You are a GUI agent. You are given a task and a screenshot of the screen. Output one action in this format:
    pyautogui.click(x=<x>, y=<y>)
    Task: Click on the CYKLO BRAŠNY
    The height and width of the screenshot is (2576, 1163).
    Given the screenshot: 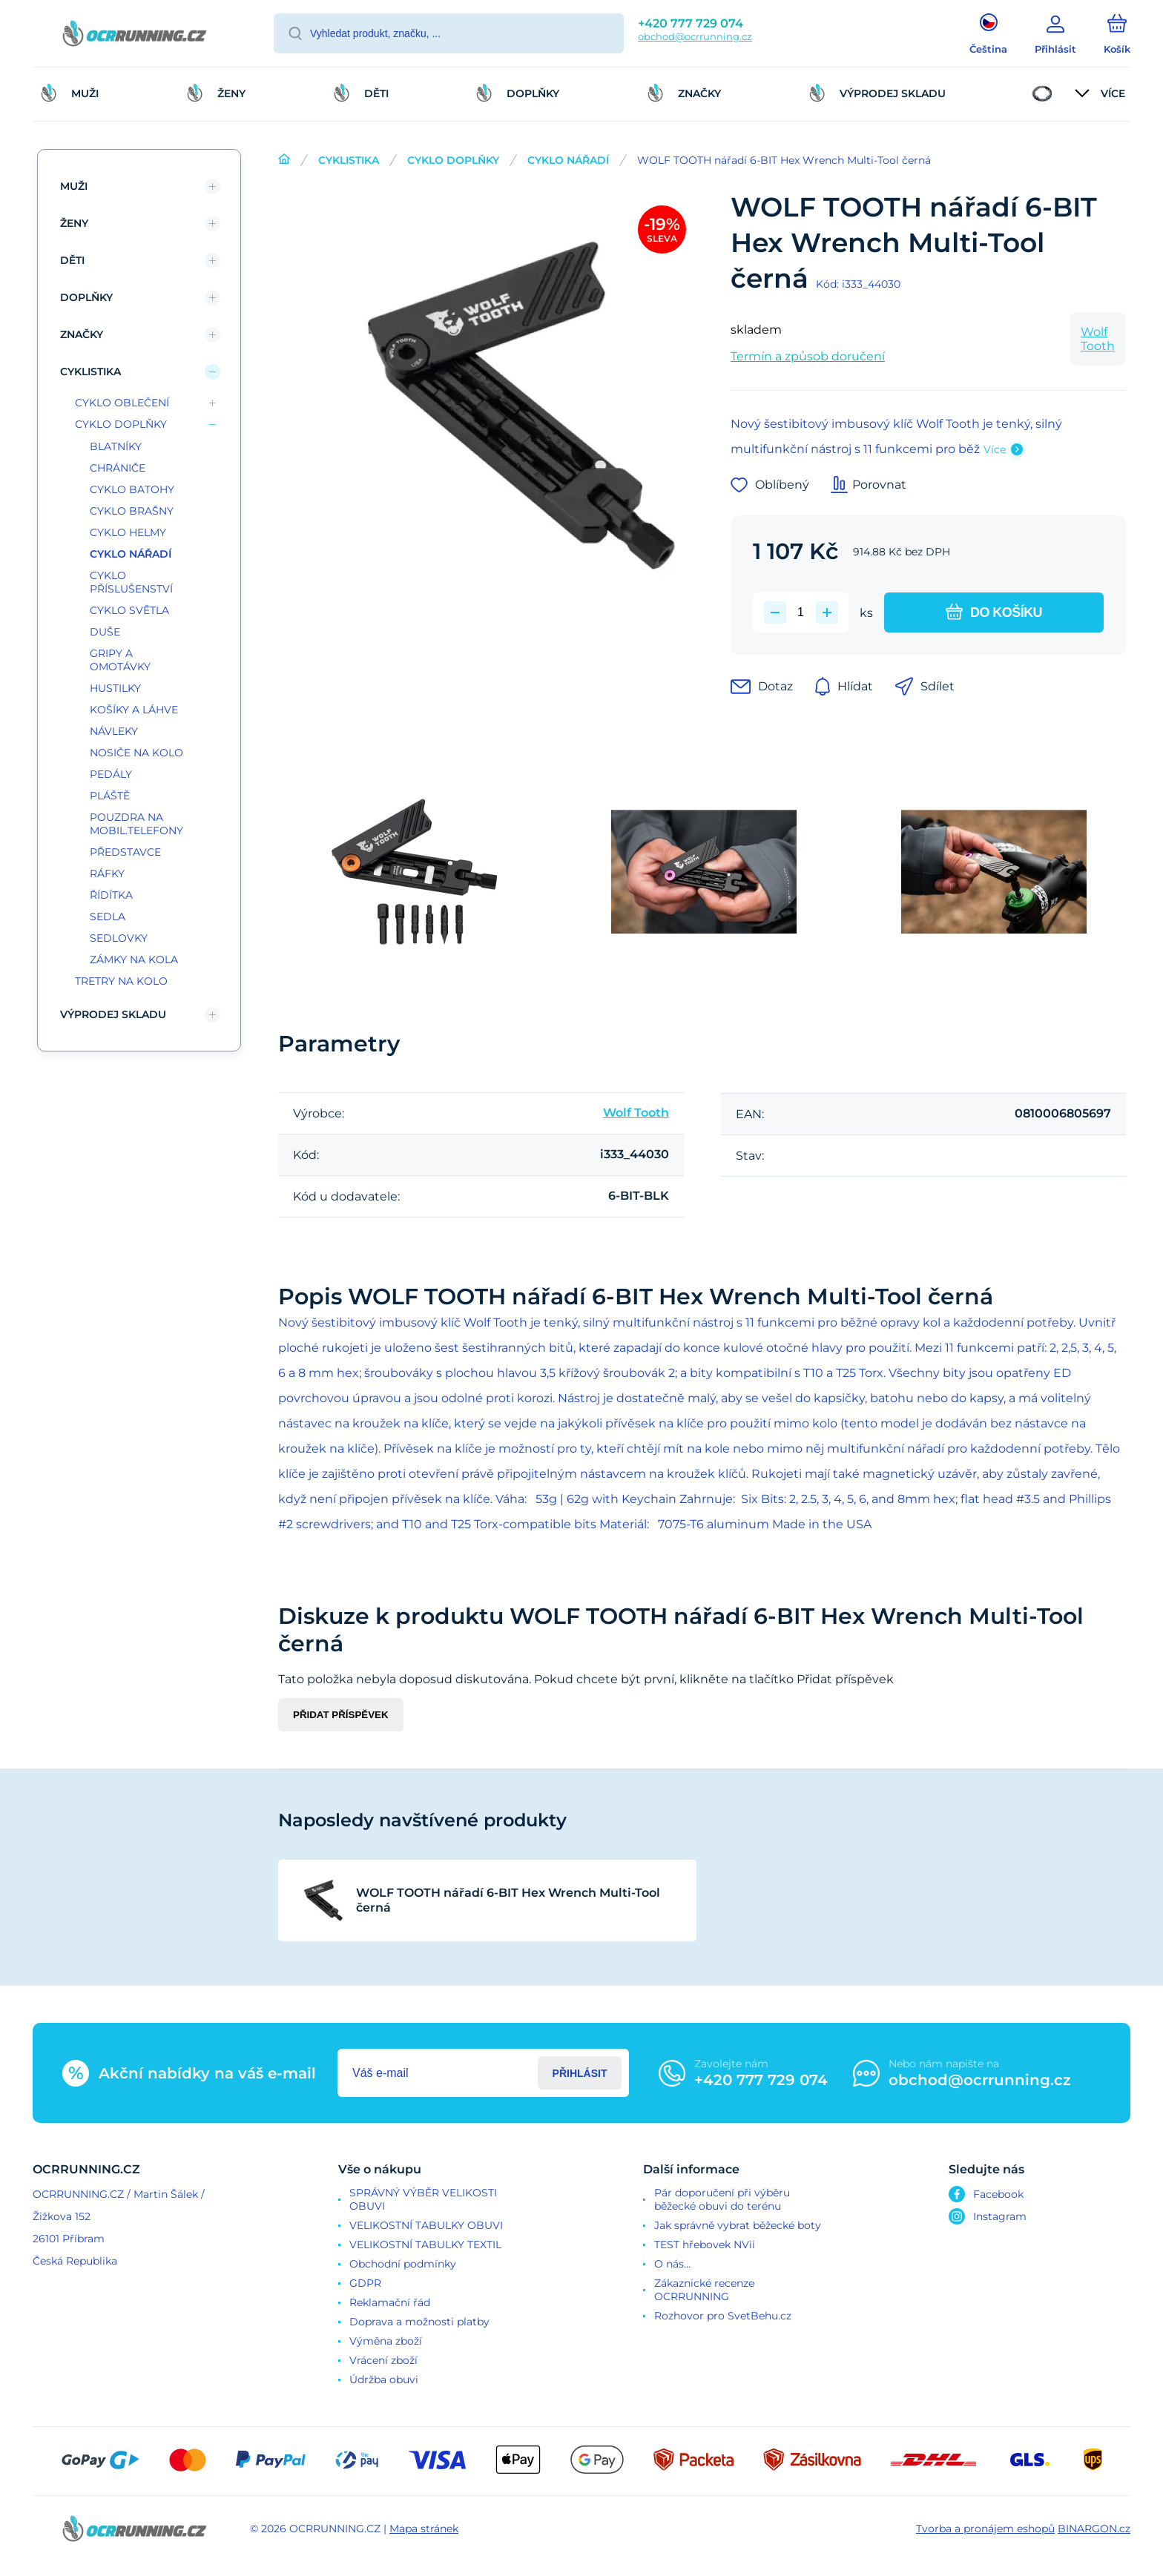 What is the action you would take?
    pyautogui.click(x=132, y=511)
    